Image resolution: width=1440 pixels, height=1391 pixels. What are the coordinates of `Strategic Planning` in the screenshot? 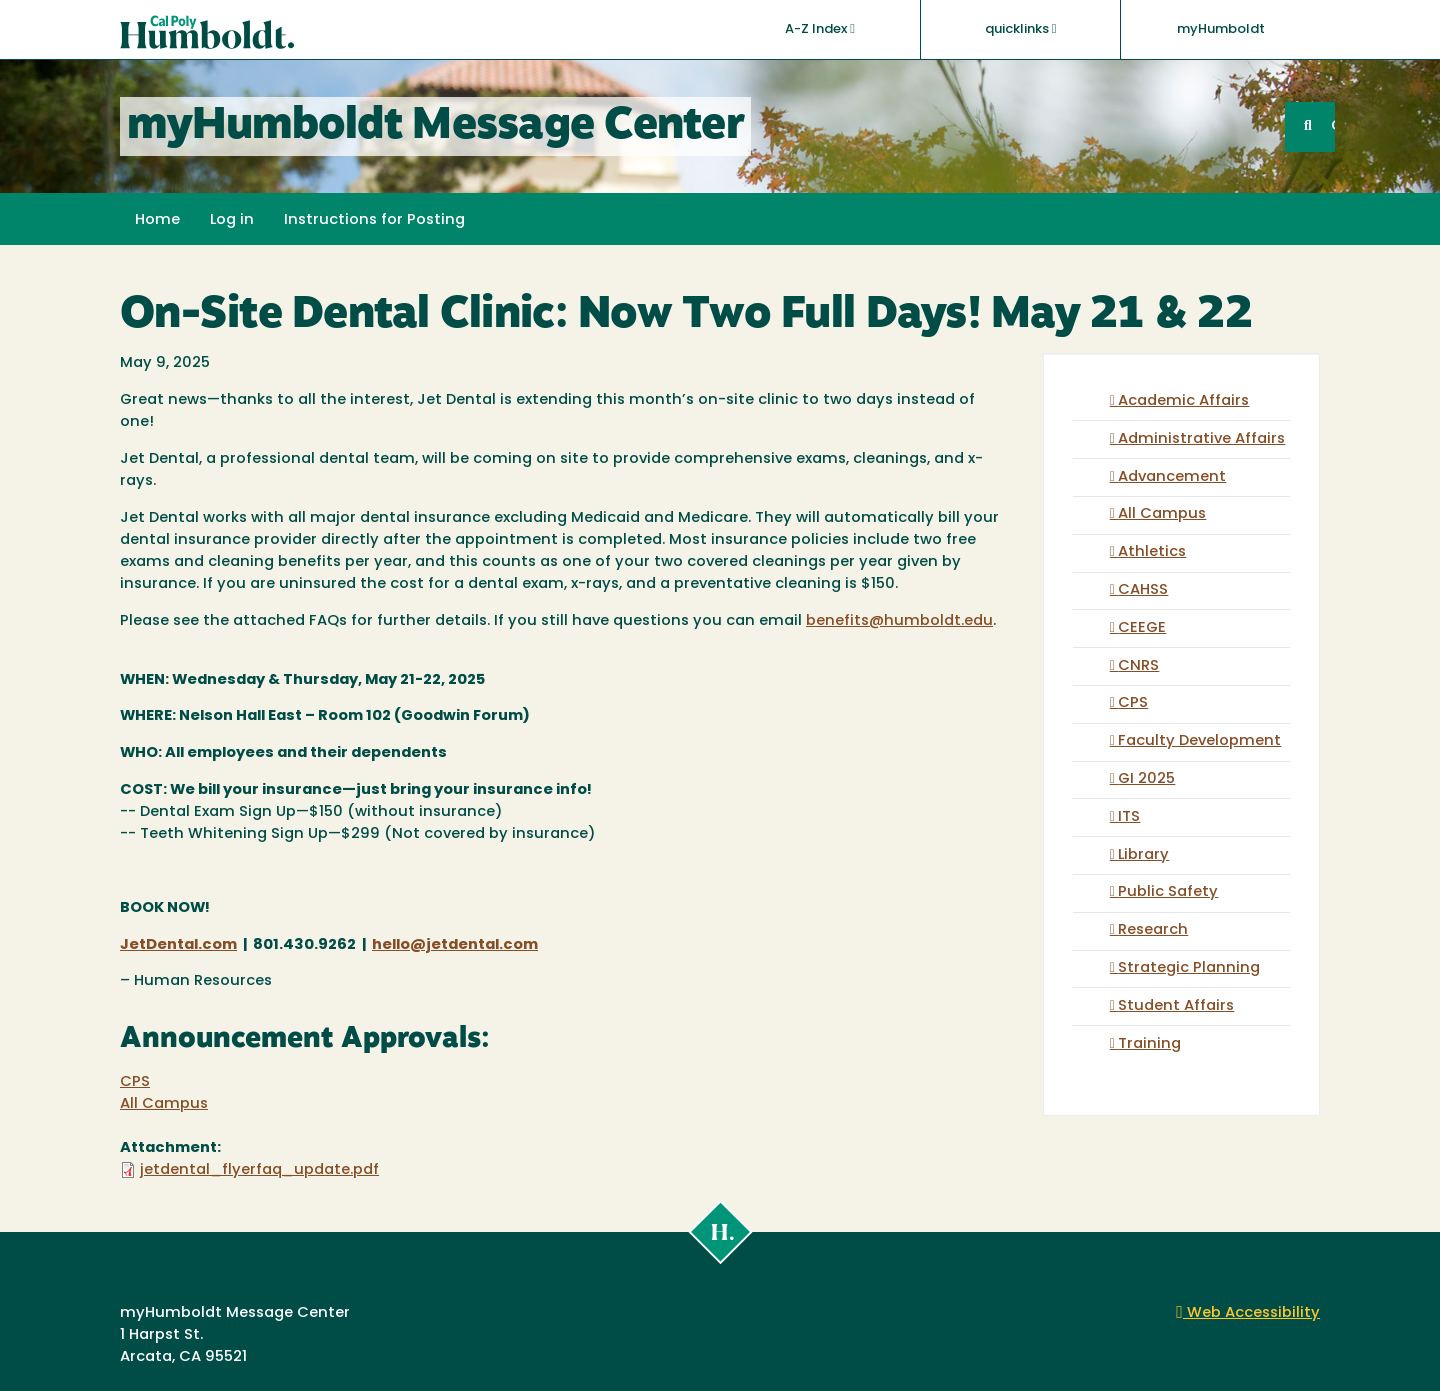 It's located at (1189, 968).